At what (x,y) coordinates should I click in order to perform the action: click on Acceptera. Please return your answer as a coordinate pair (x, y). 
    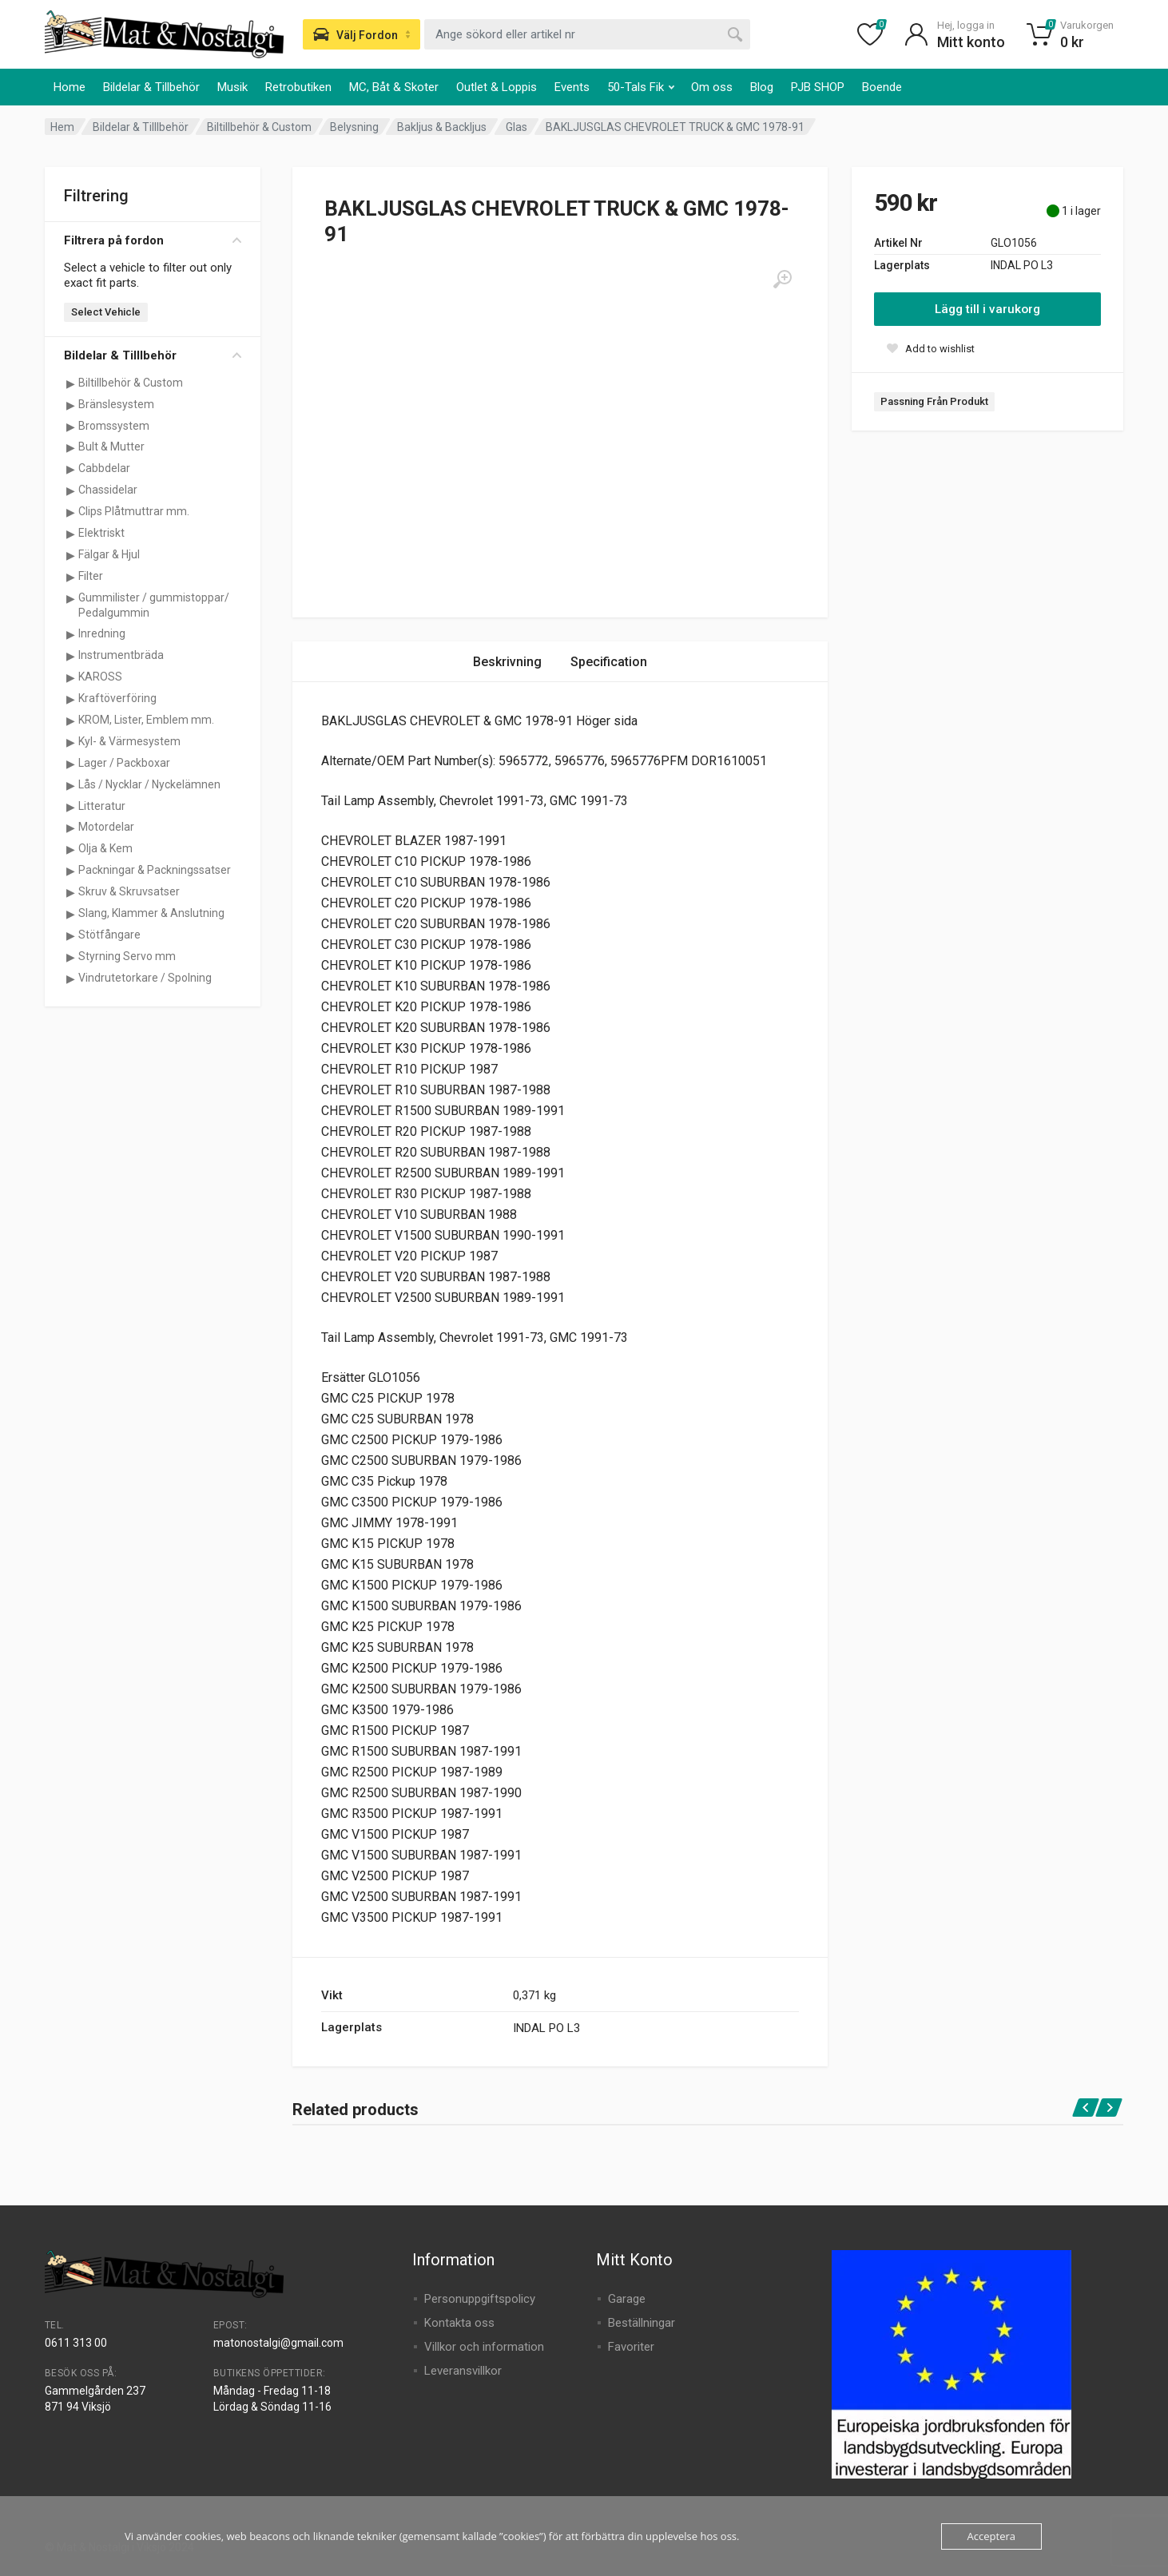
    Looking at the image, I should click on (991, 2536).